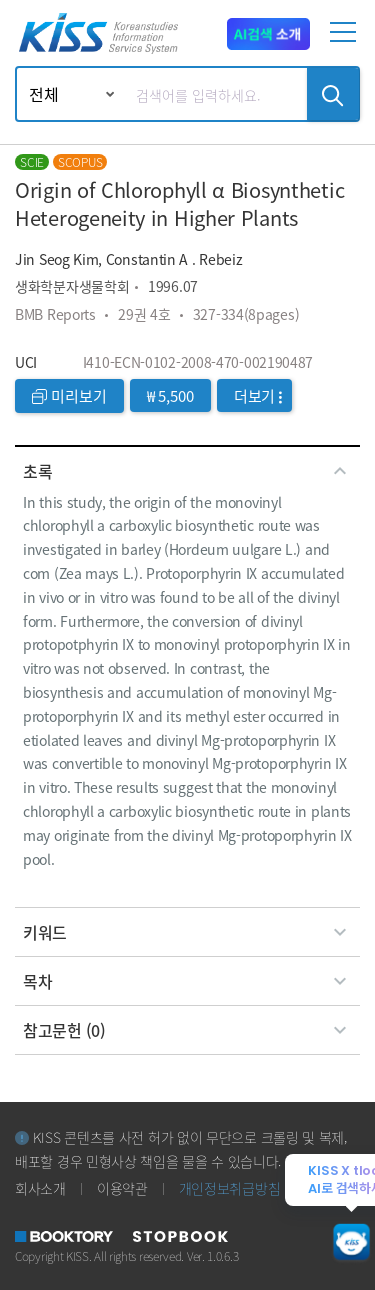 This screenshot has height=1290, width=375. What do you see at coordinates (346, 40) in the screenshot?
I see `[mobile menu]` at bounding box center [346, 40].